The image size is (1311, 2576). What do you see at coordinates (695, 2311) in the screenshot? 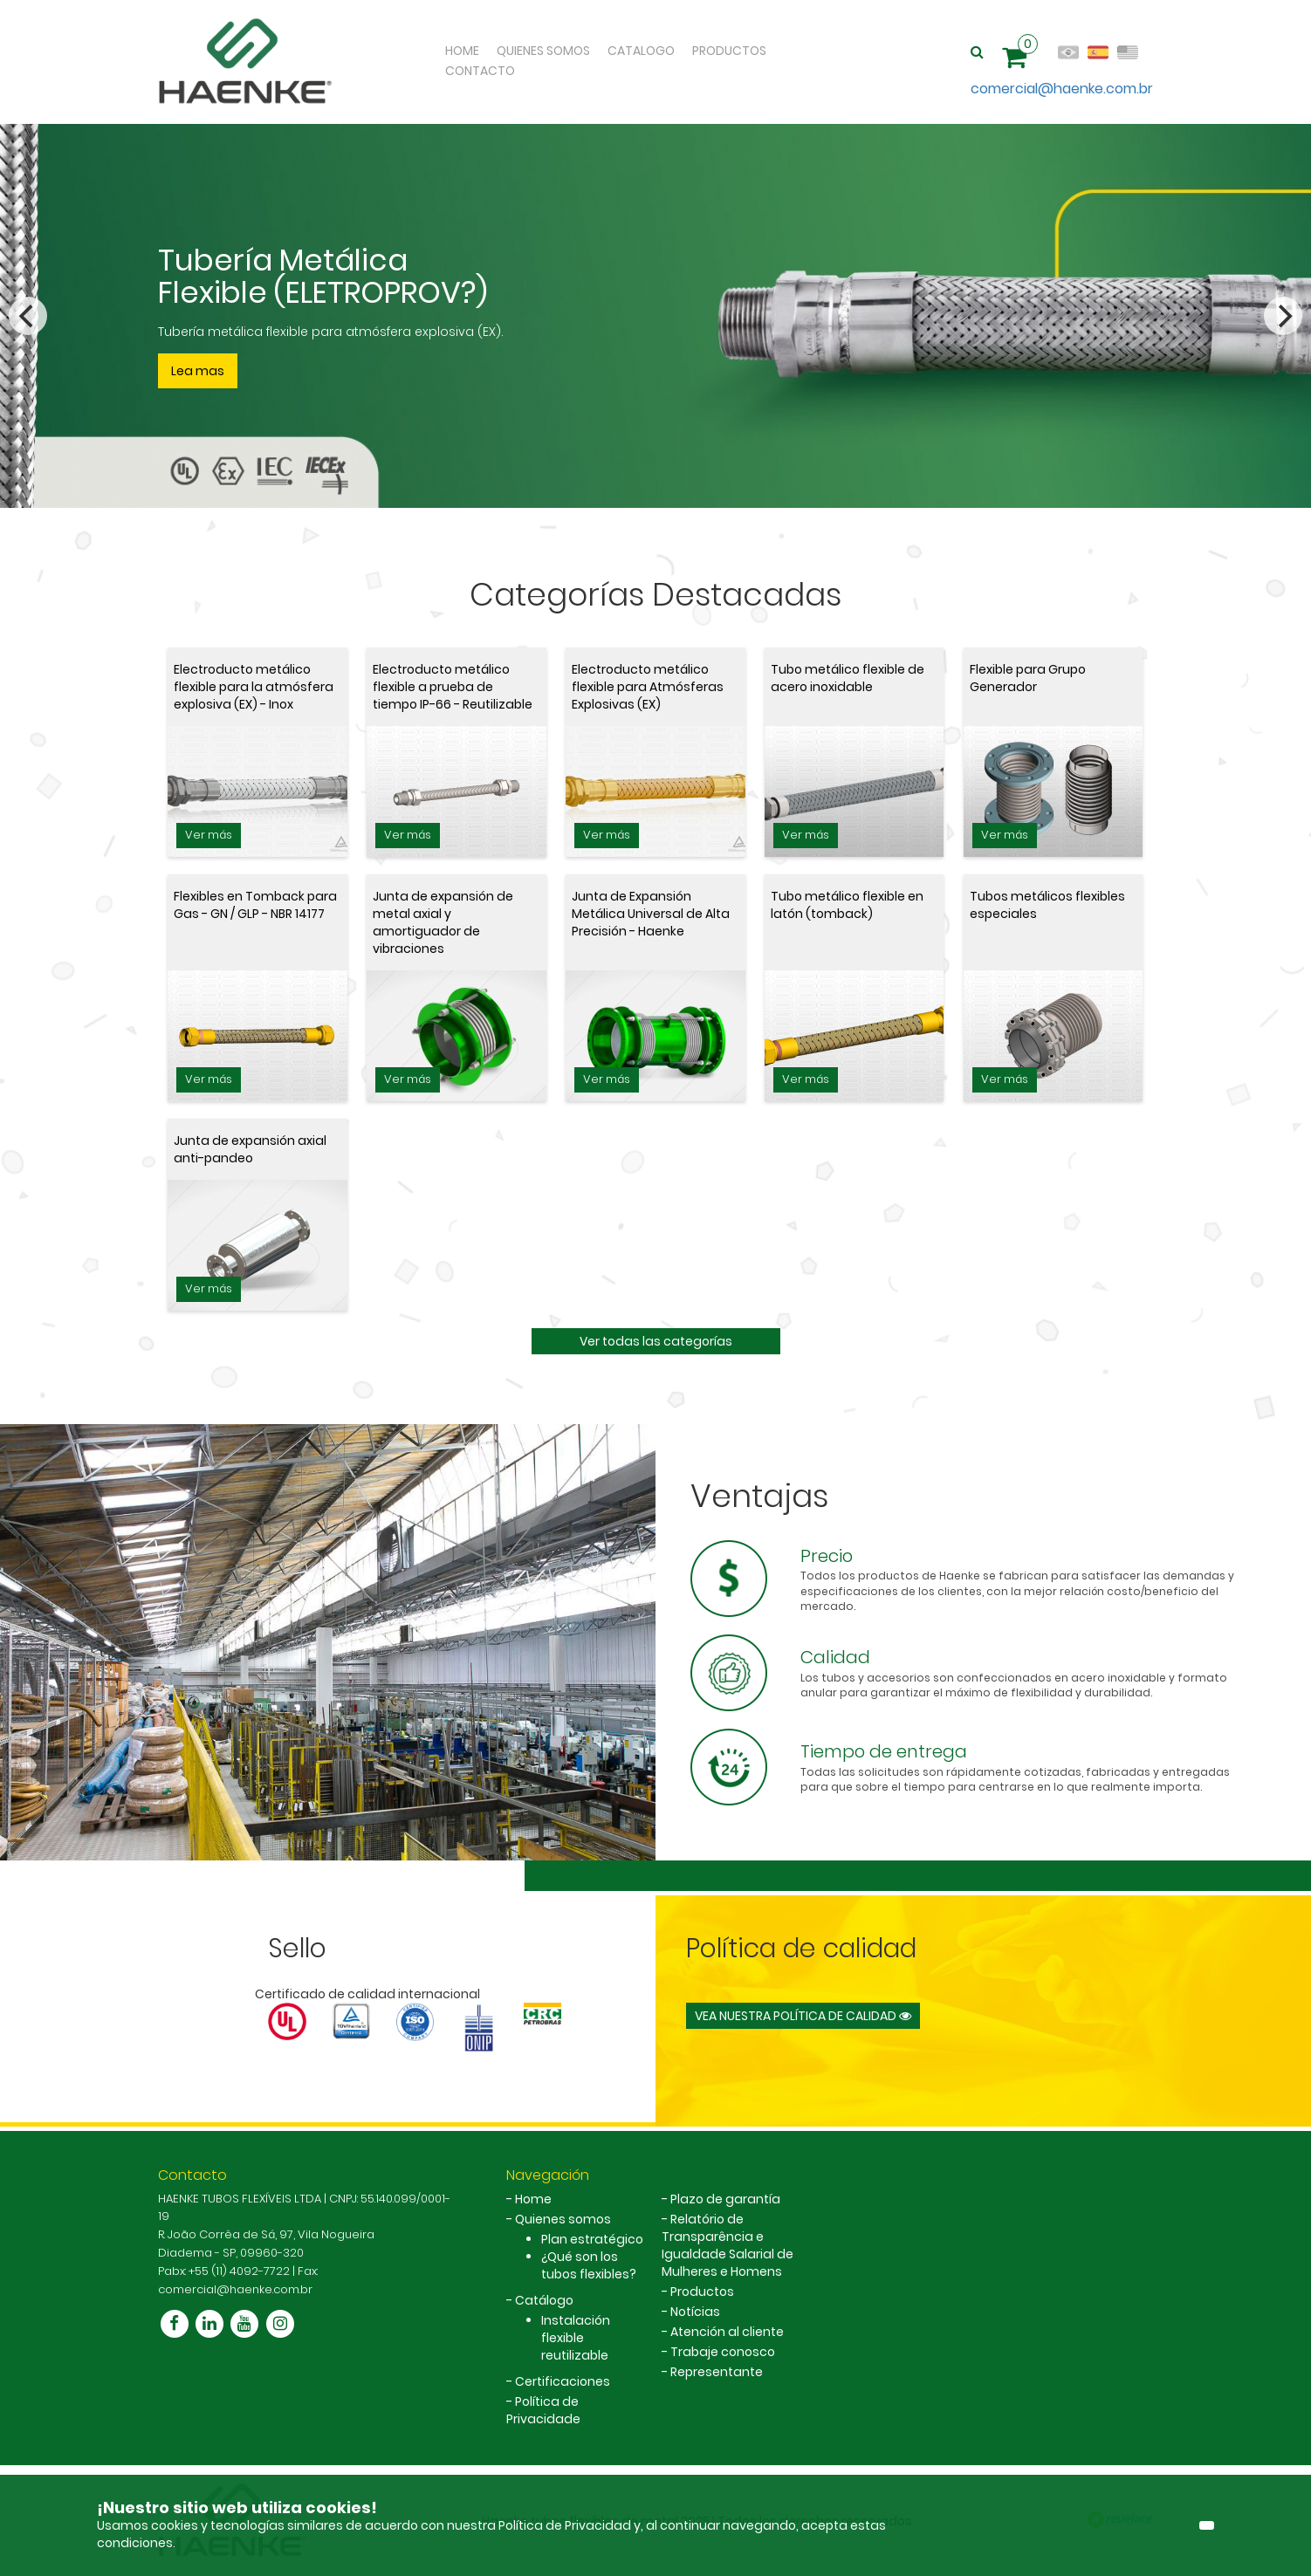
I see `Notícias` at bounding box center [695, 2311].